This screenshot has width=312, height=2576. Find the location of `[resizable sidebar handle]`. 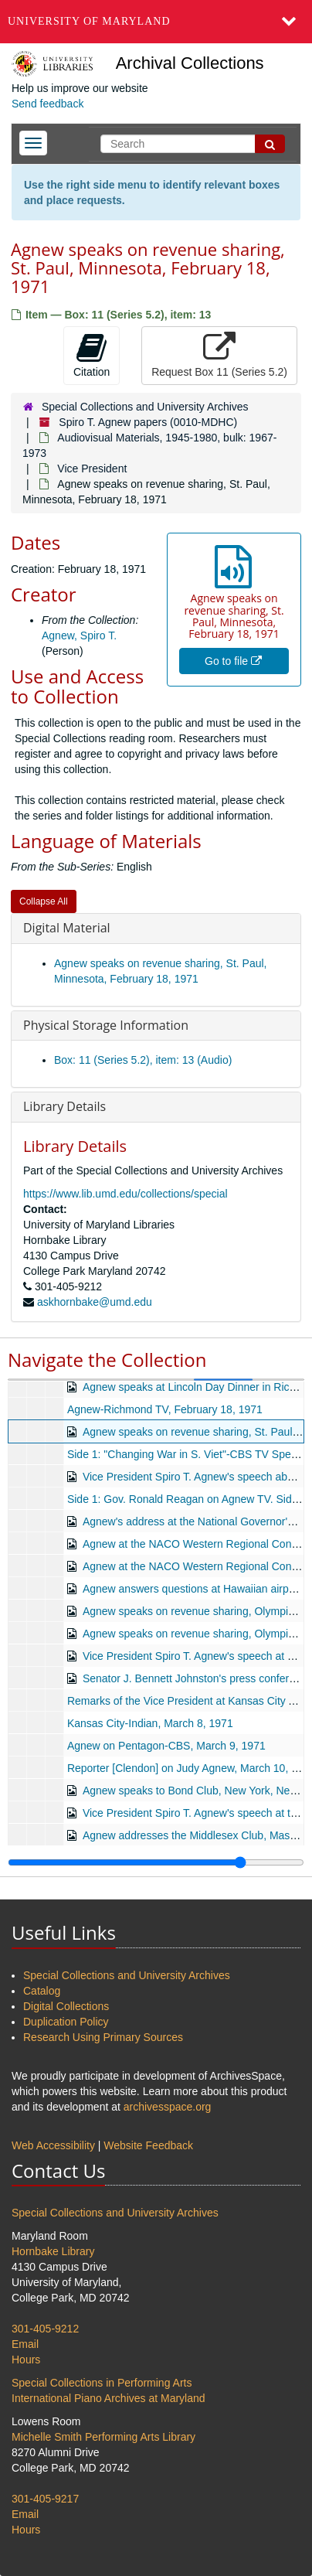

[resizable sidebar handle] is located at coordinates (156, 1862).